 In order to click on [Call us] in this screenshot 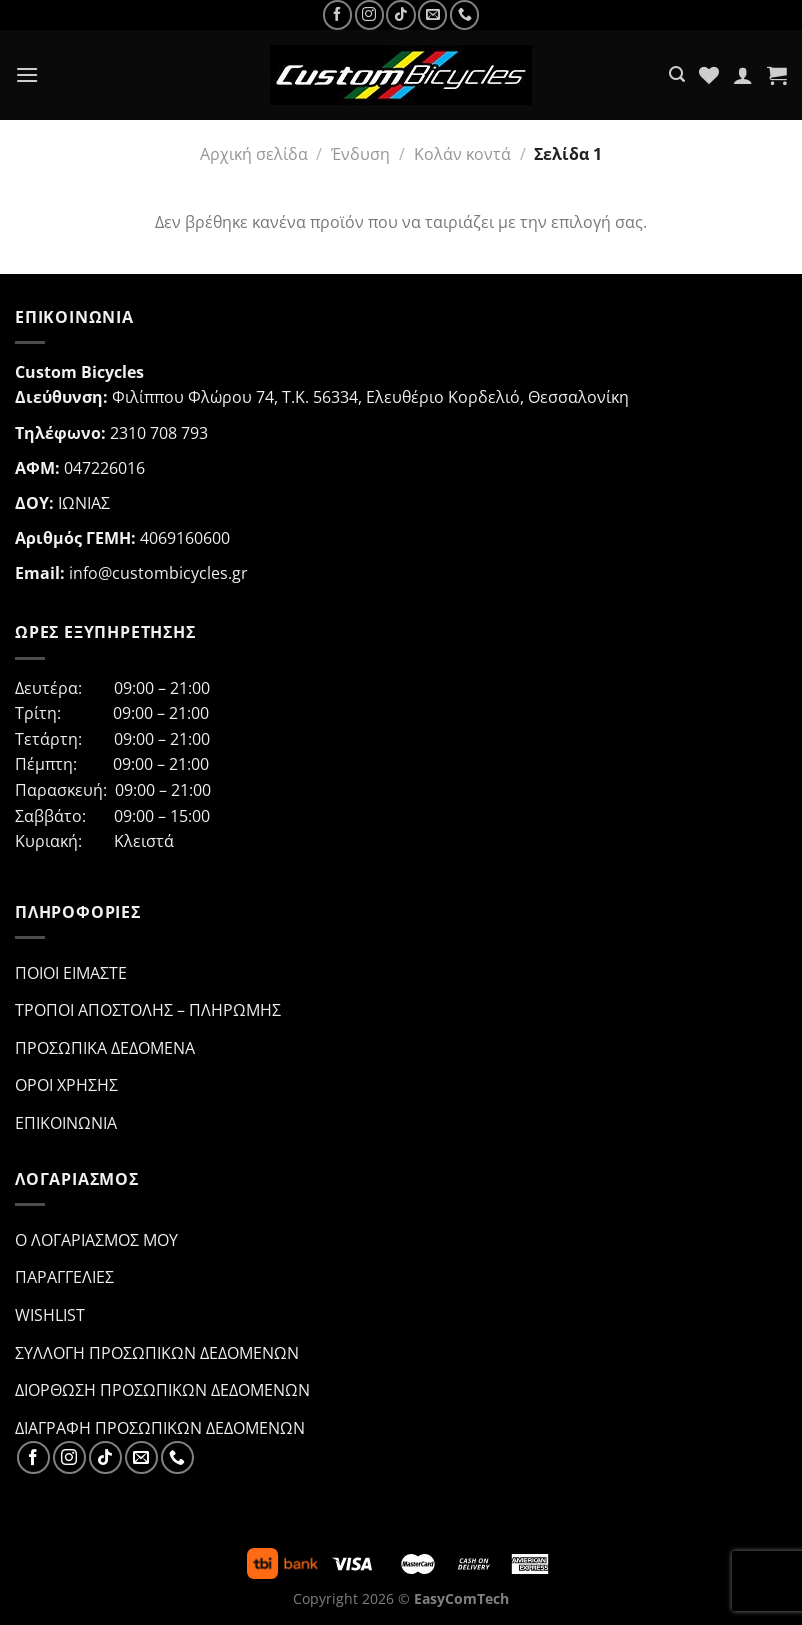, I will do `click(464, 14)`.